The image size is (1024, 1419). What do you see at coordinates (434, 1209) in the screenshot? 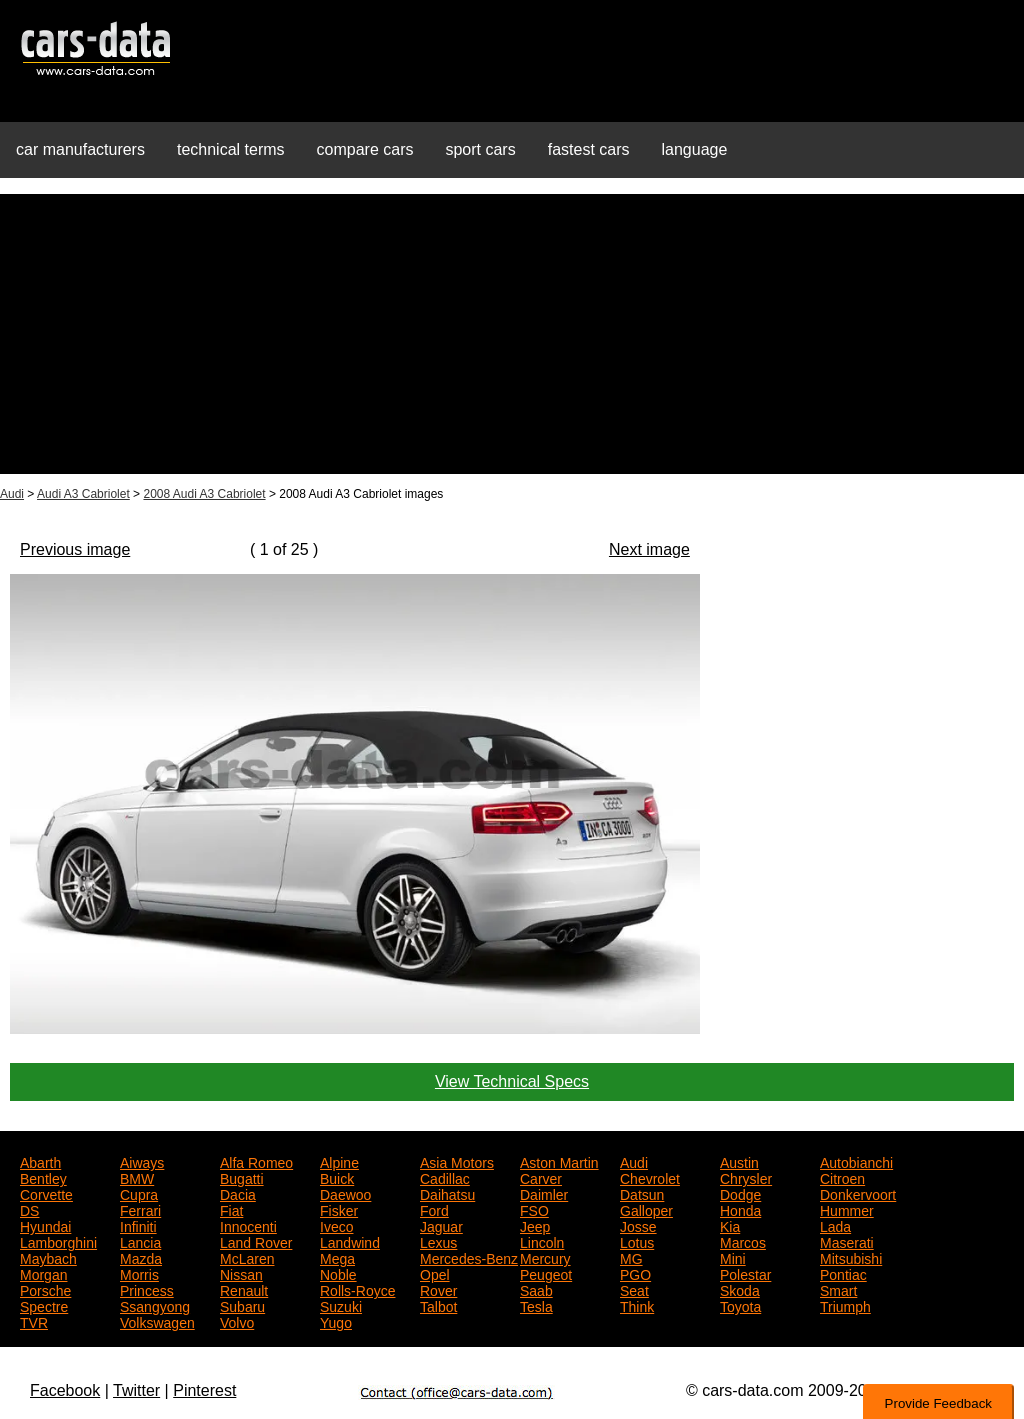
I see `Ford` at bounding box center [434, 1209].